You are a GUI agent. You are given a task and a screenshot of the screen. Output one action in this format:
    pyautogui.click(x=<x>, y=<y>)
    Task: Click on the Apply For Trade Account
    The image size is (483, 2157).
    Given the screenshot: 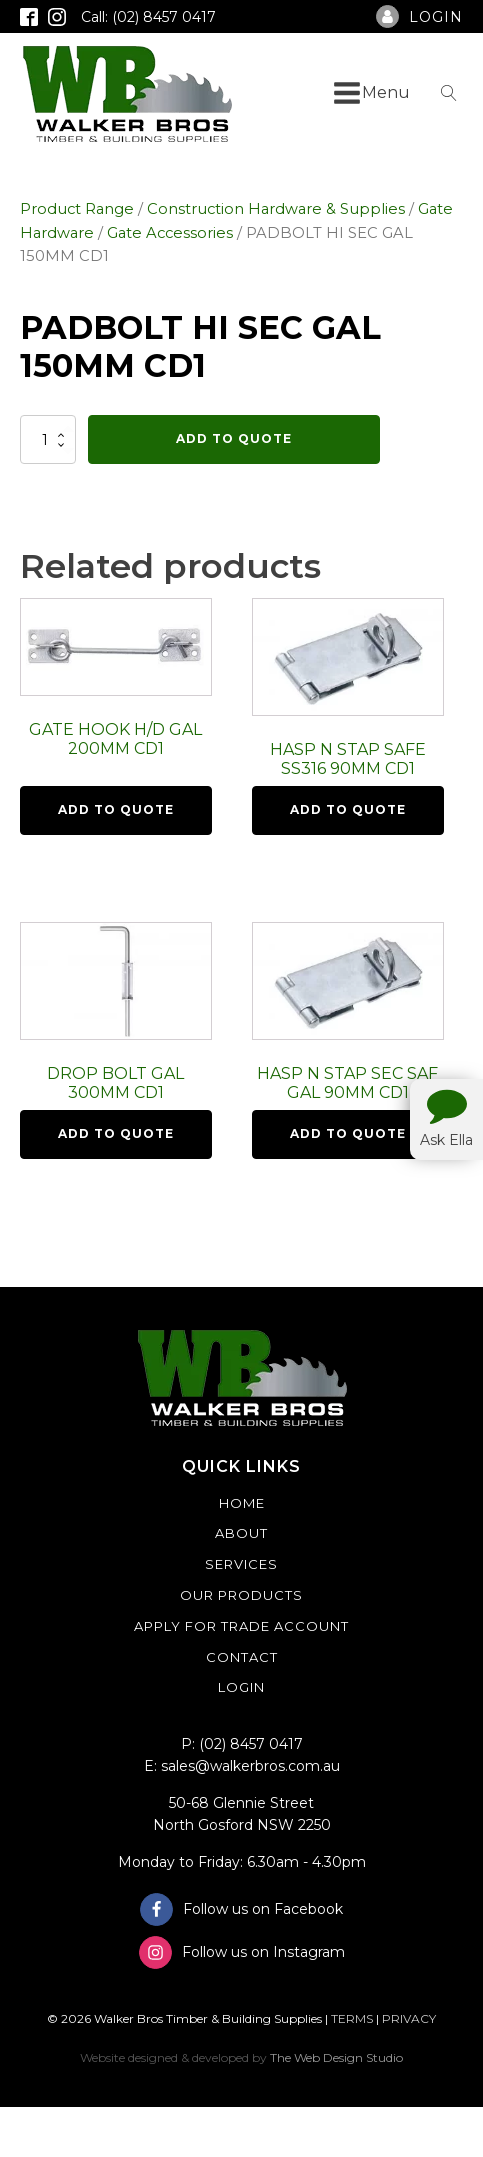 What is the action you would take?
    pyautogui.click(x=241, y=1626)
    